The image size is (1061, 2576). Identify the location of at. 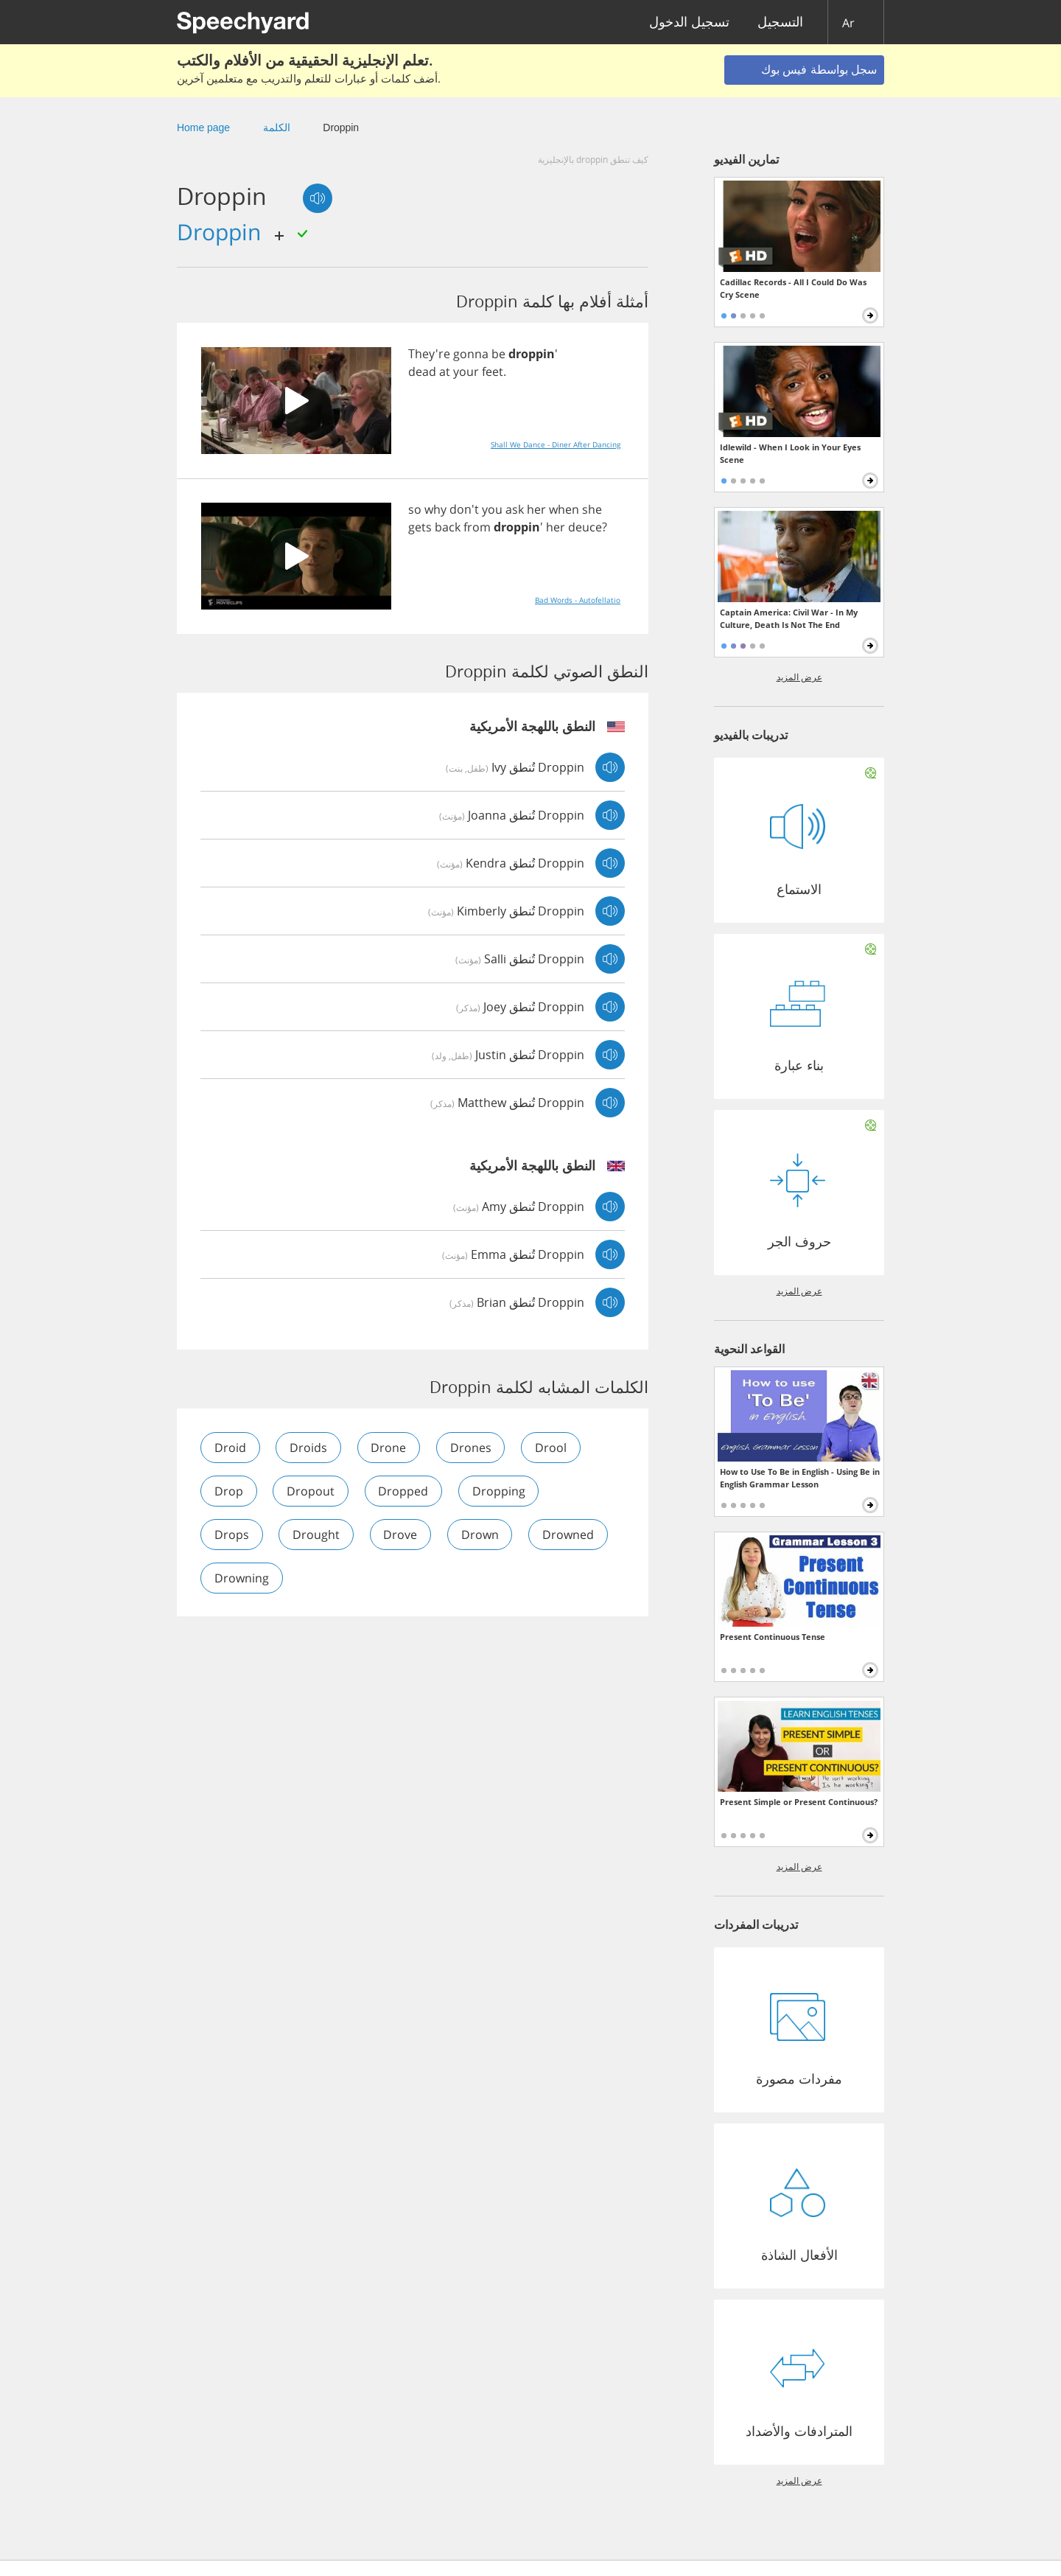
(444, 371).